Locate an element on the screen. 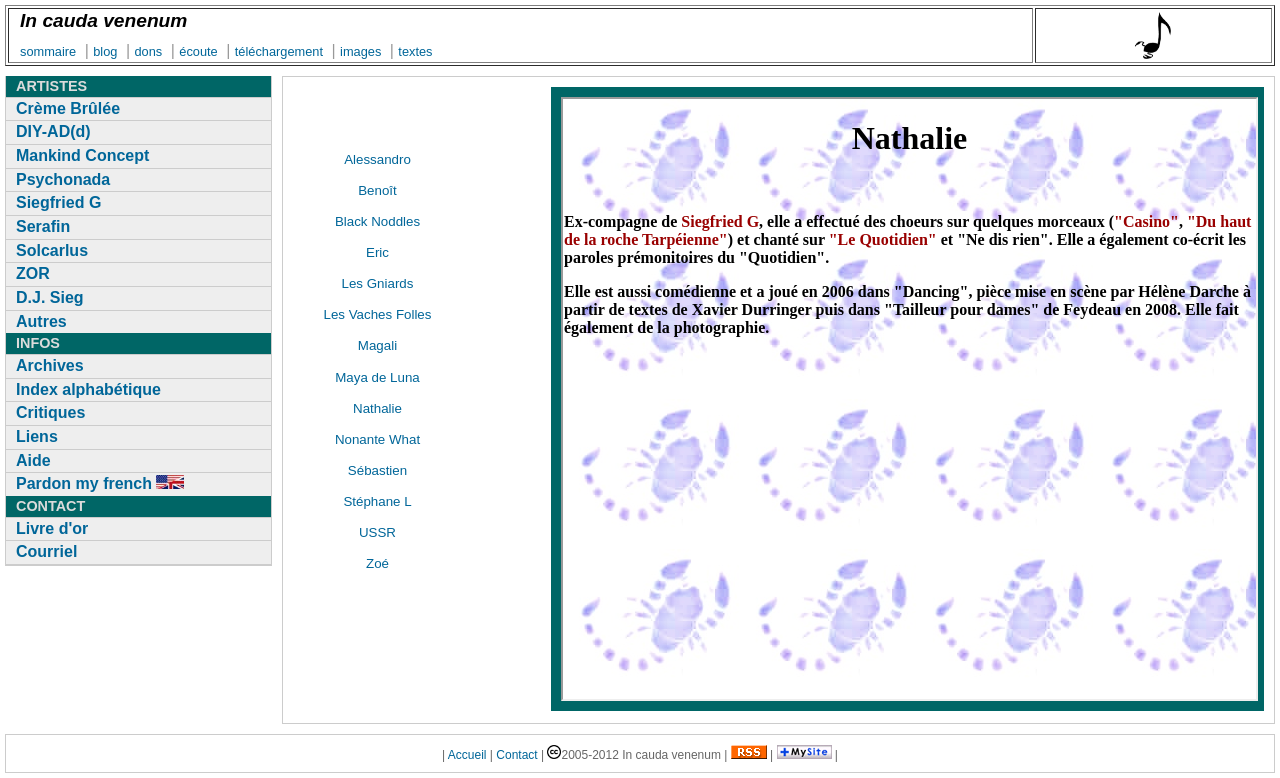 The height and width of the screenshot is (778, 1280). Mankind Concept is located at coordinates (82, 155).